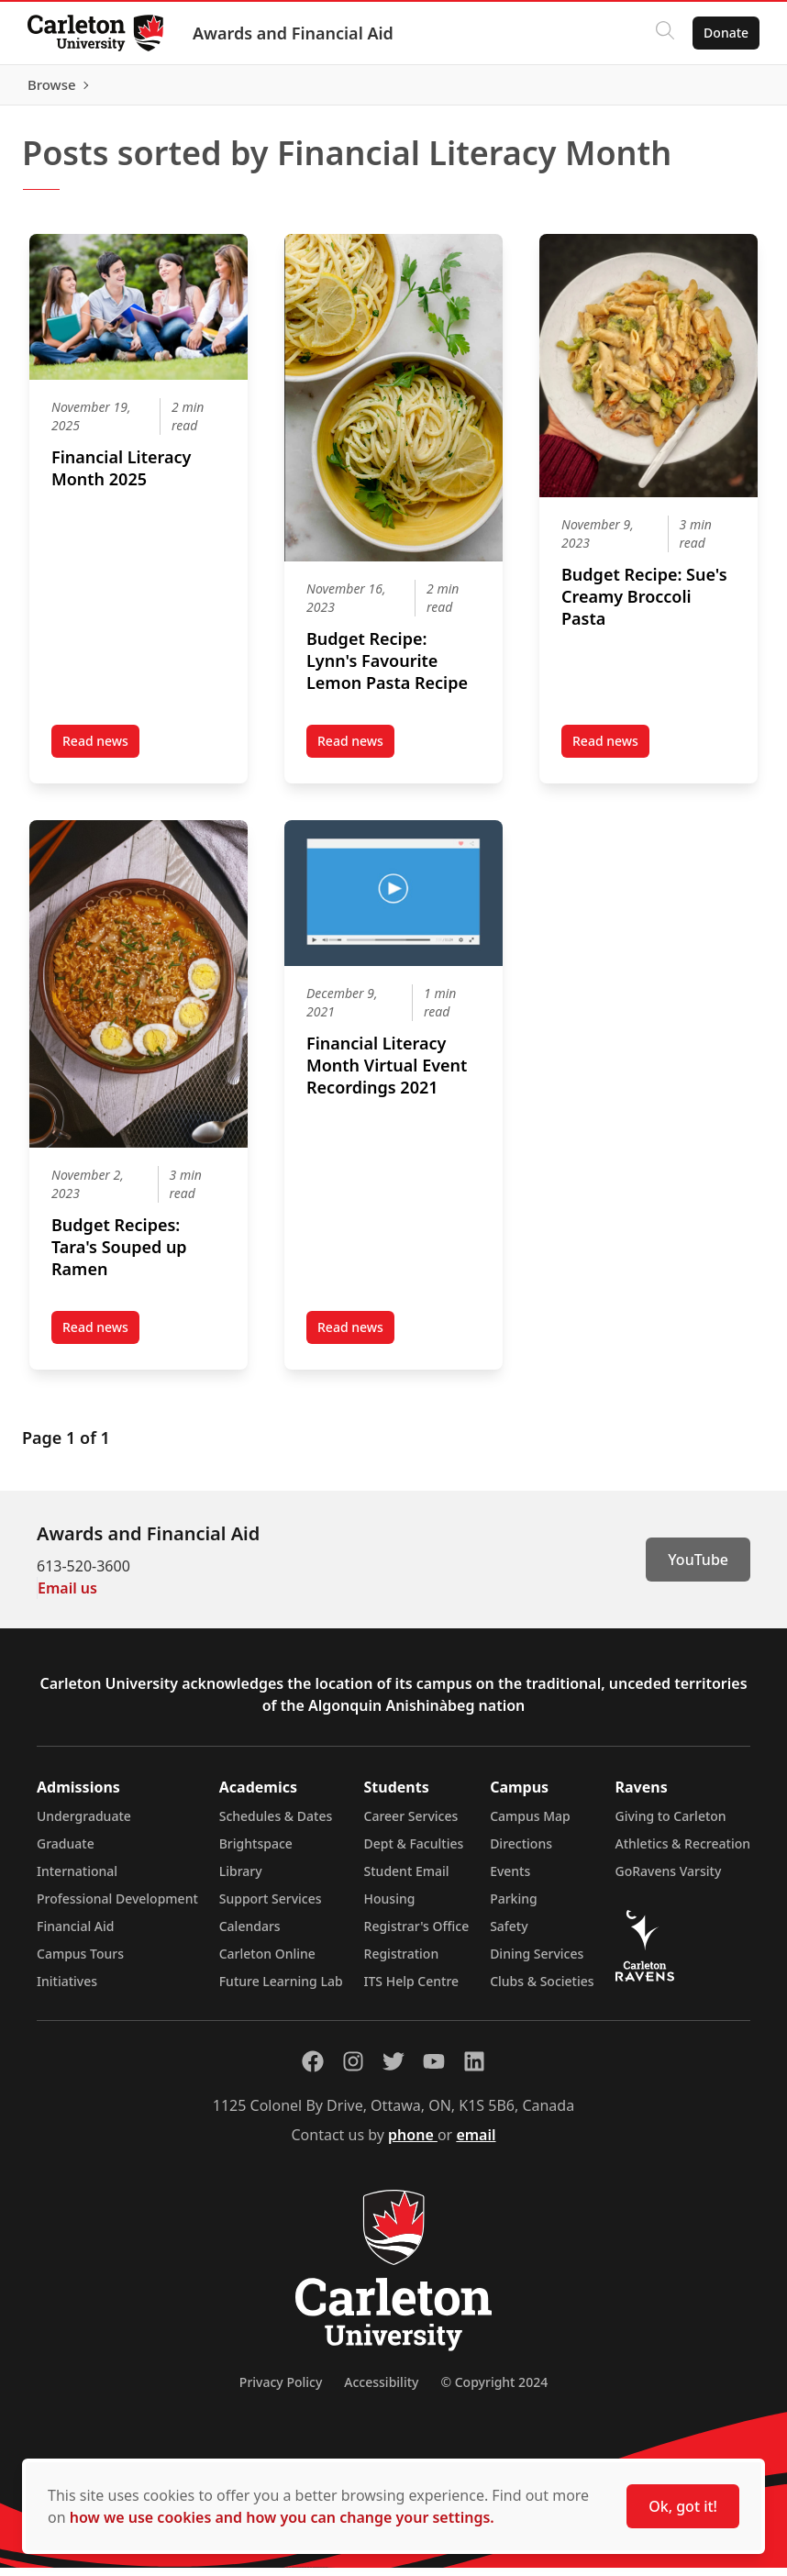  I want to click on Support Services, so click(270, 1906).